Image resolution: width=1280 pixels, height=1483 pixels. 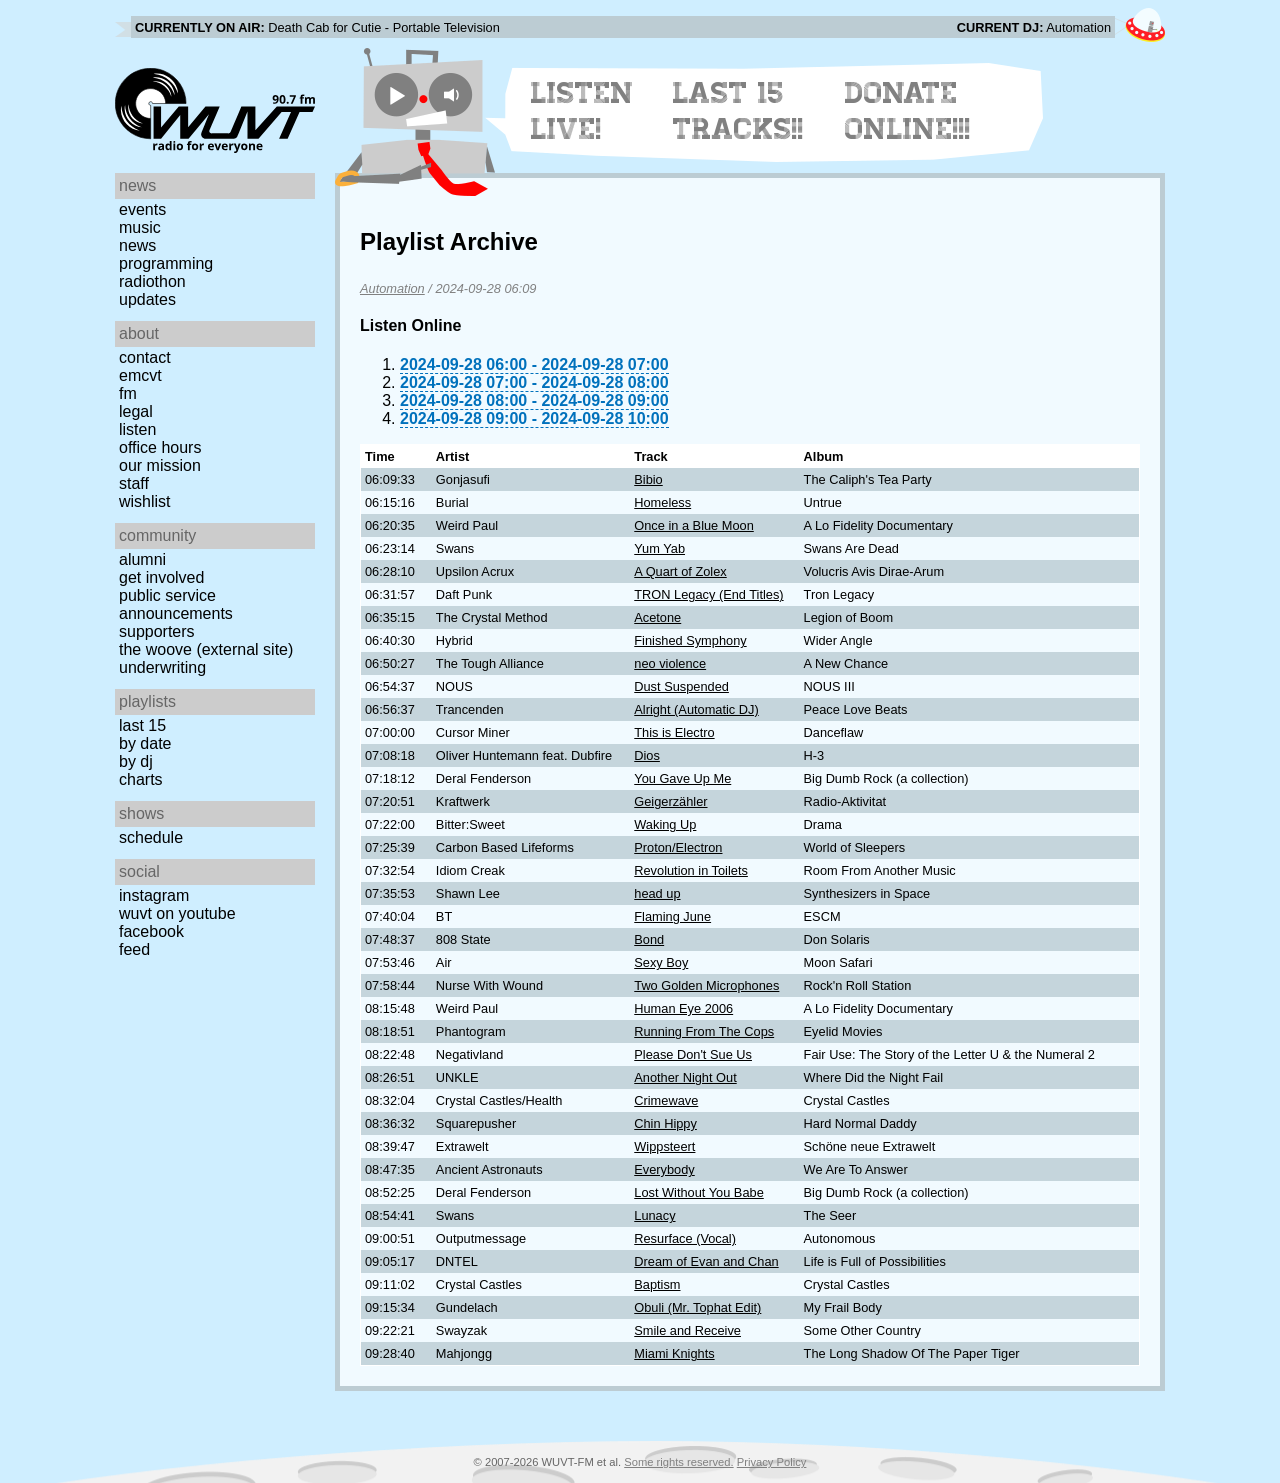 What do you see at coordinates (142, 725) in the screenshot?
I see `Last 15` at bounding box center [142, 725].